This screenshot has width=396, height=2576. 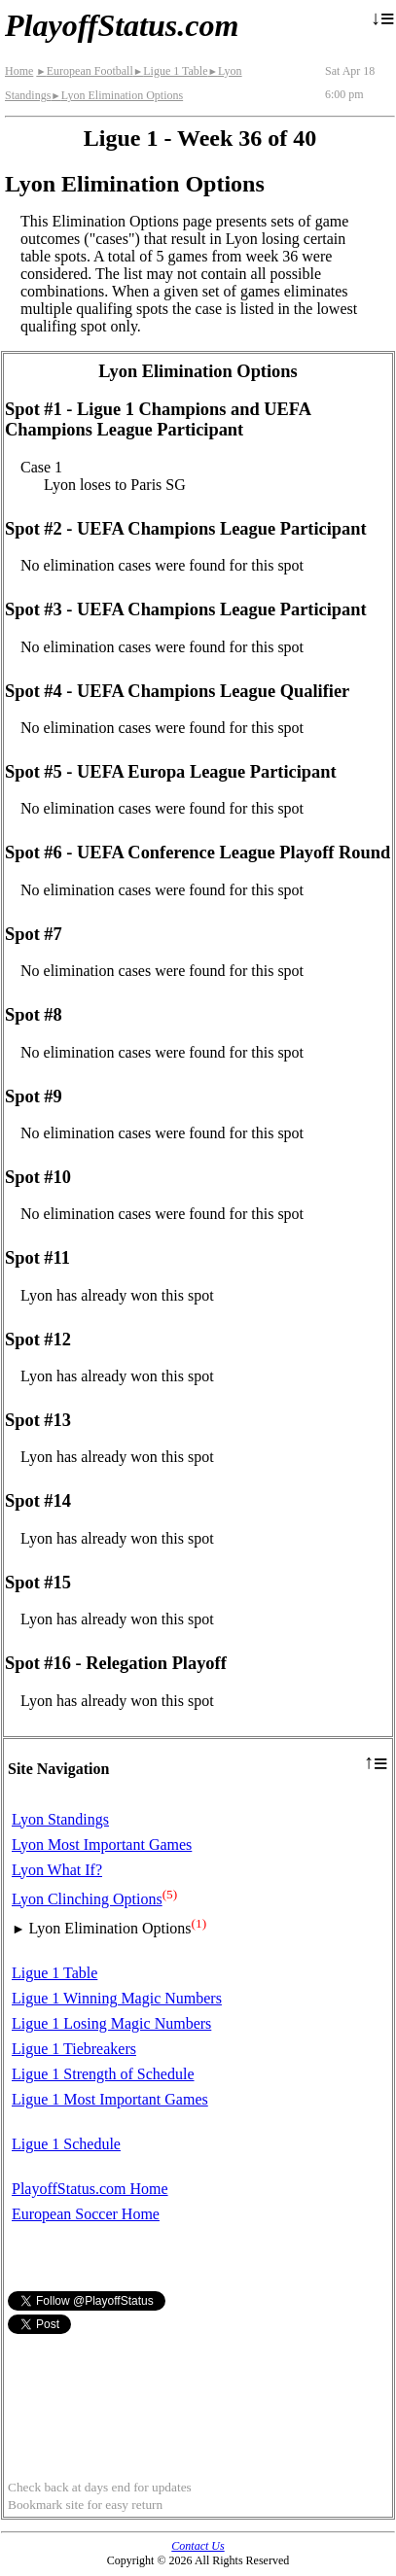 What do you see at coordinates (60, 1819) in the screenshot?
I see `Lyon Standings` at bounding box center [60, 1819].